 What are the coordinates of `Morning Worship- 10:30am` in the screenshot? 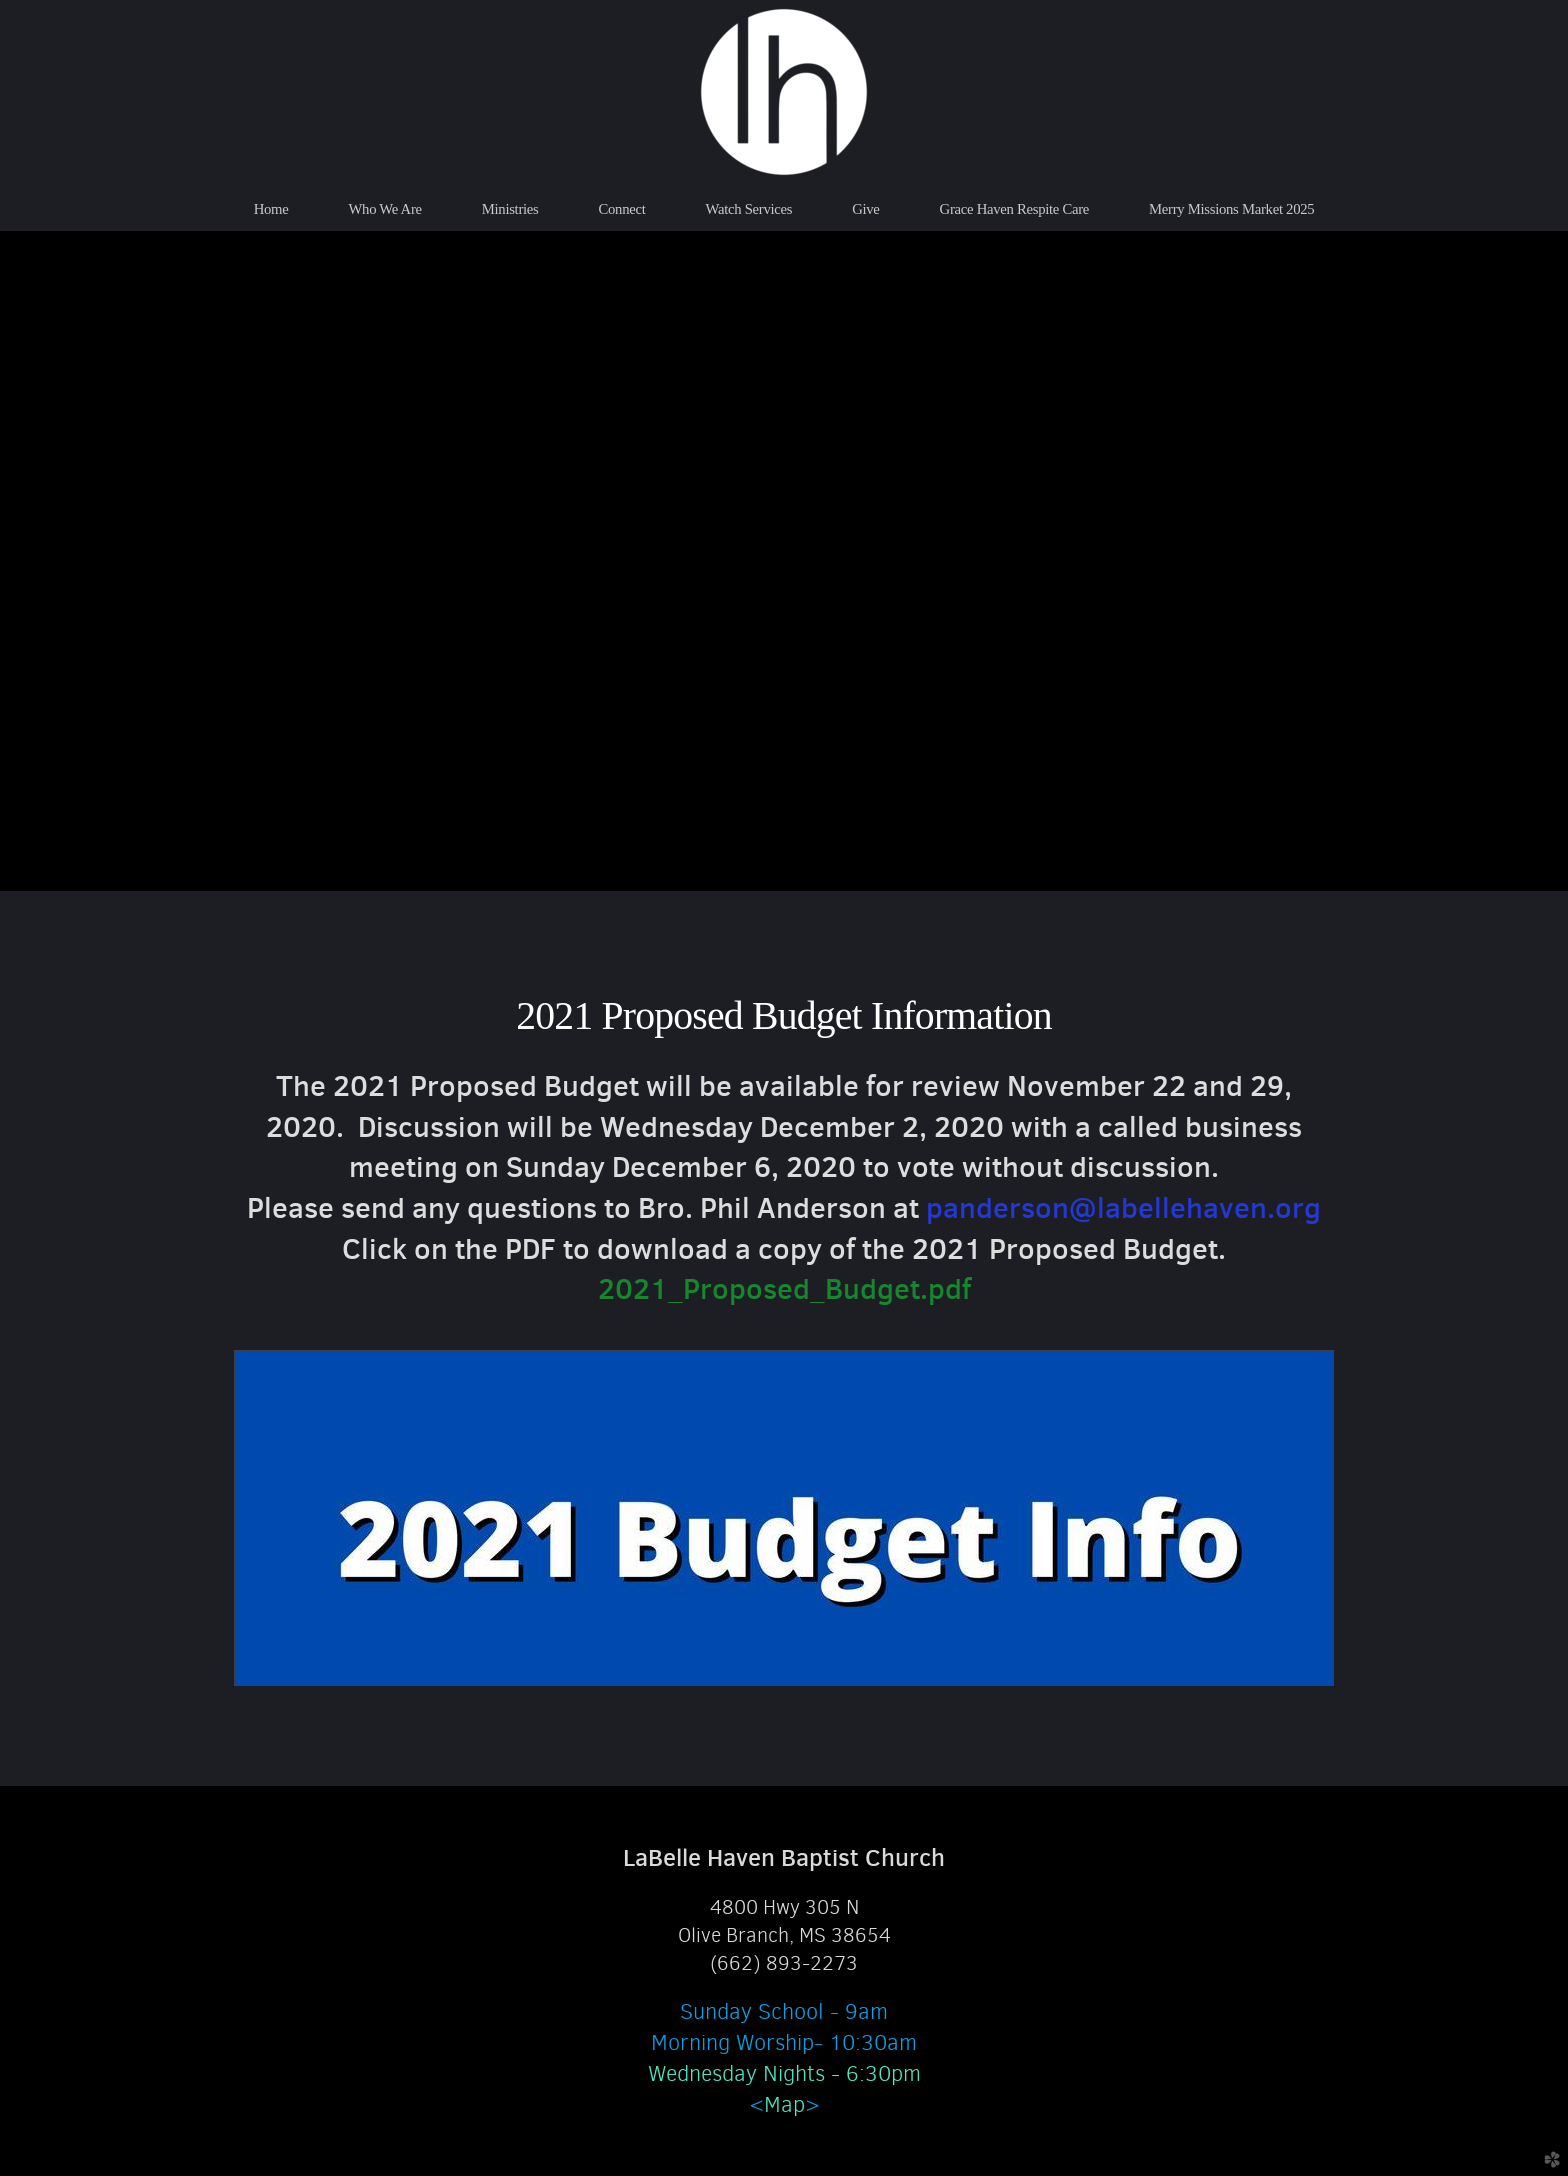 It's located at (784, 2042).